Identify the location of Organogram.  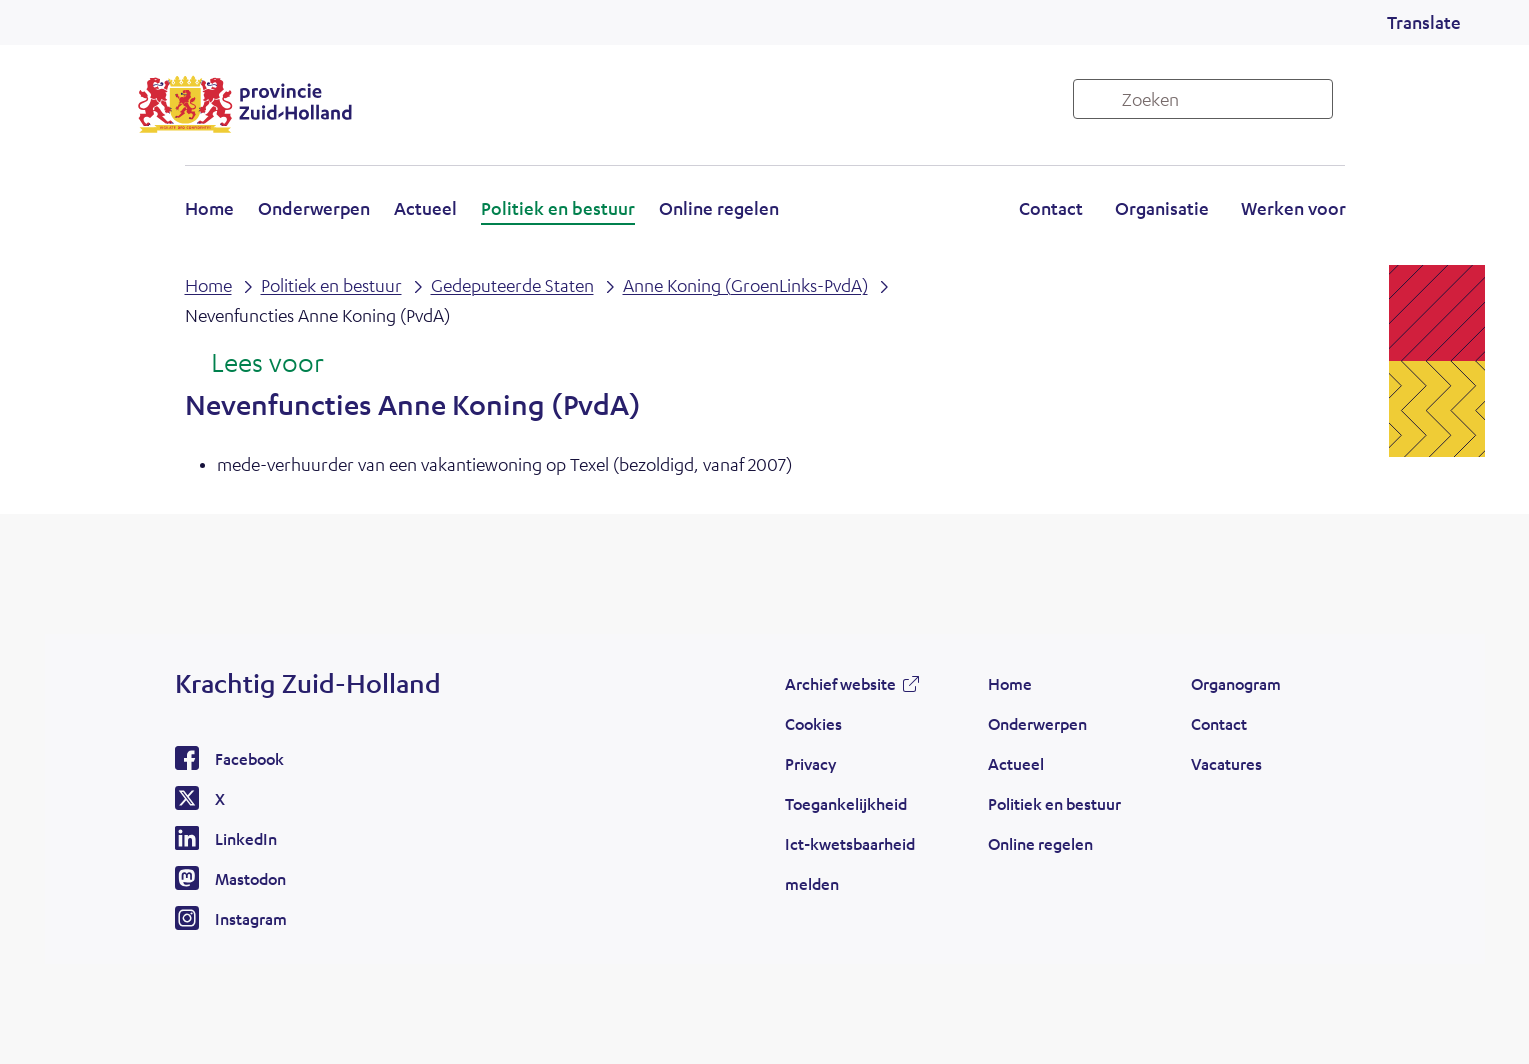
(1236, 683).